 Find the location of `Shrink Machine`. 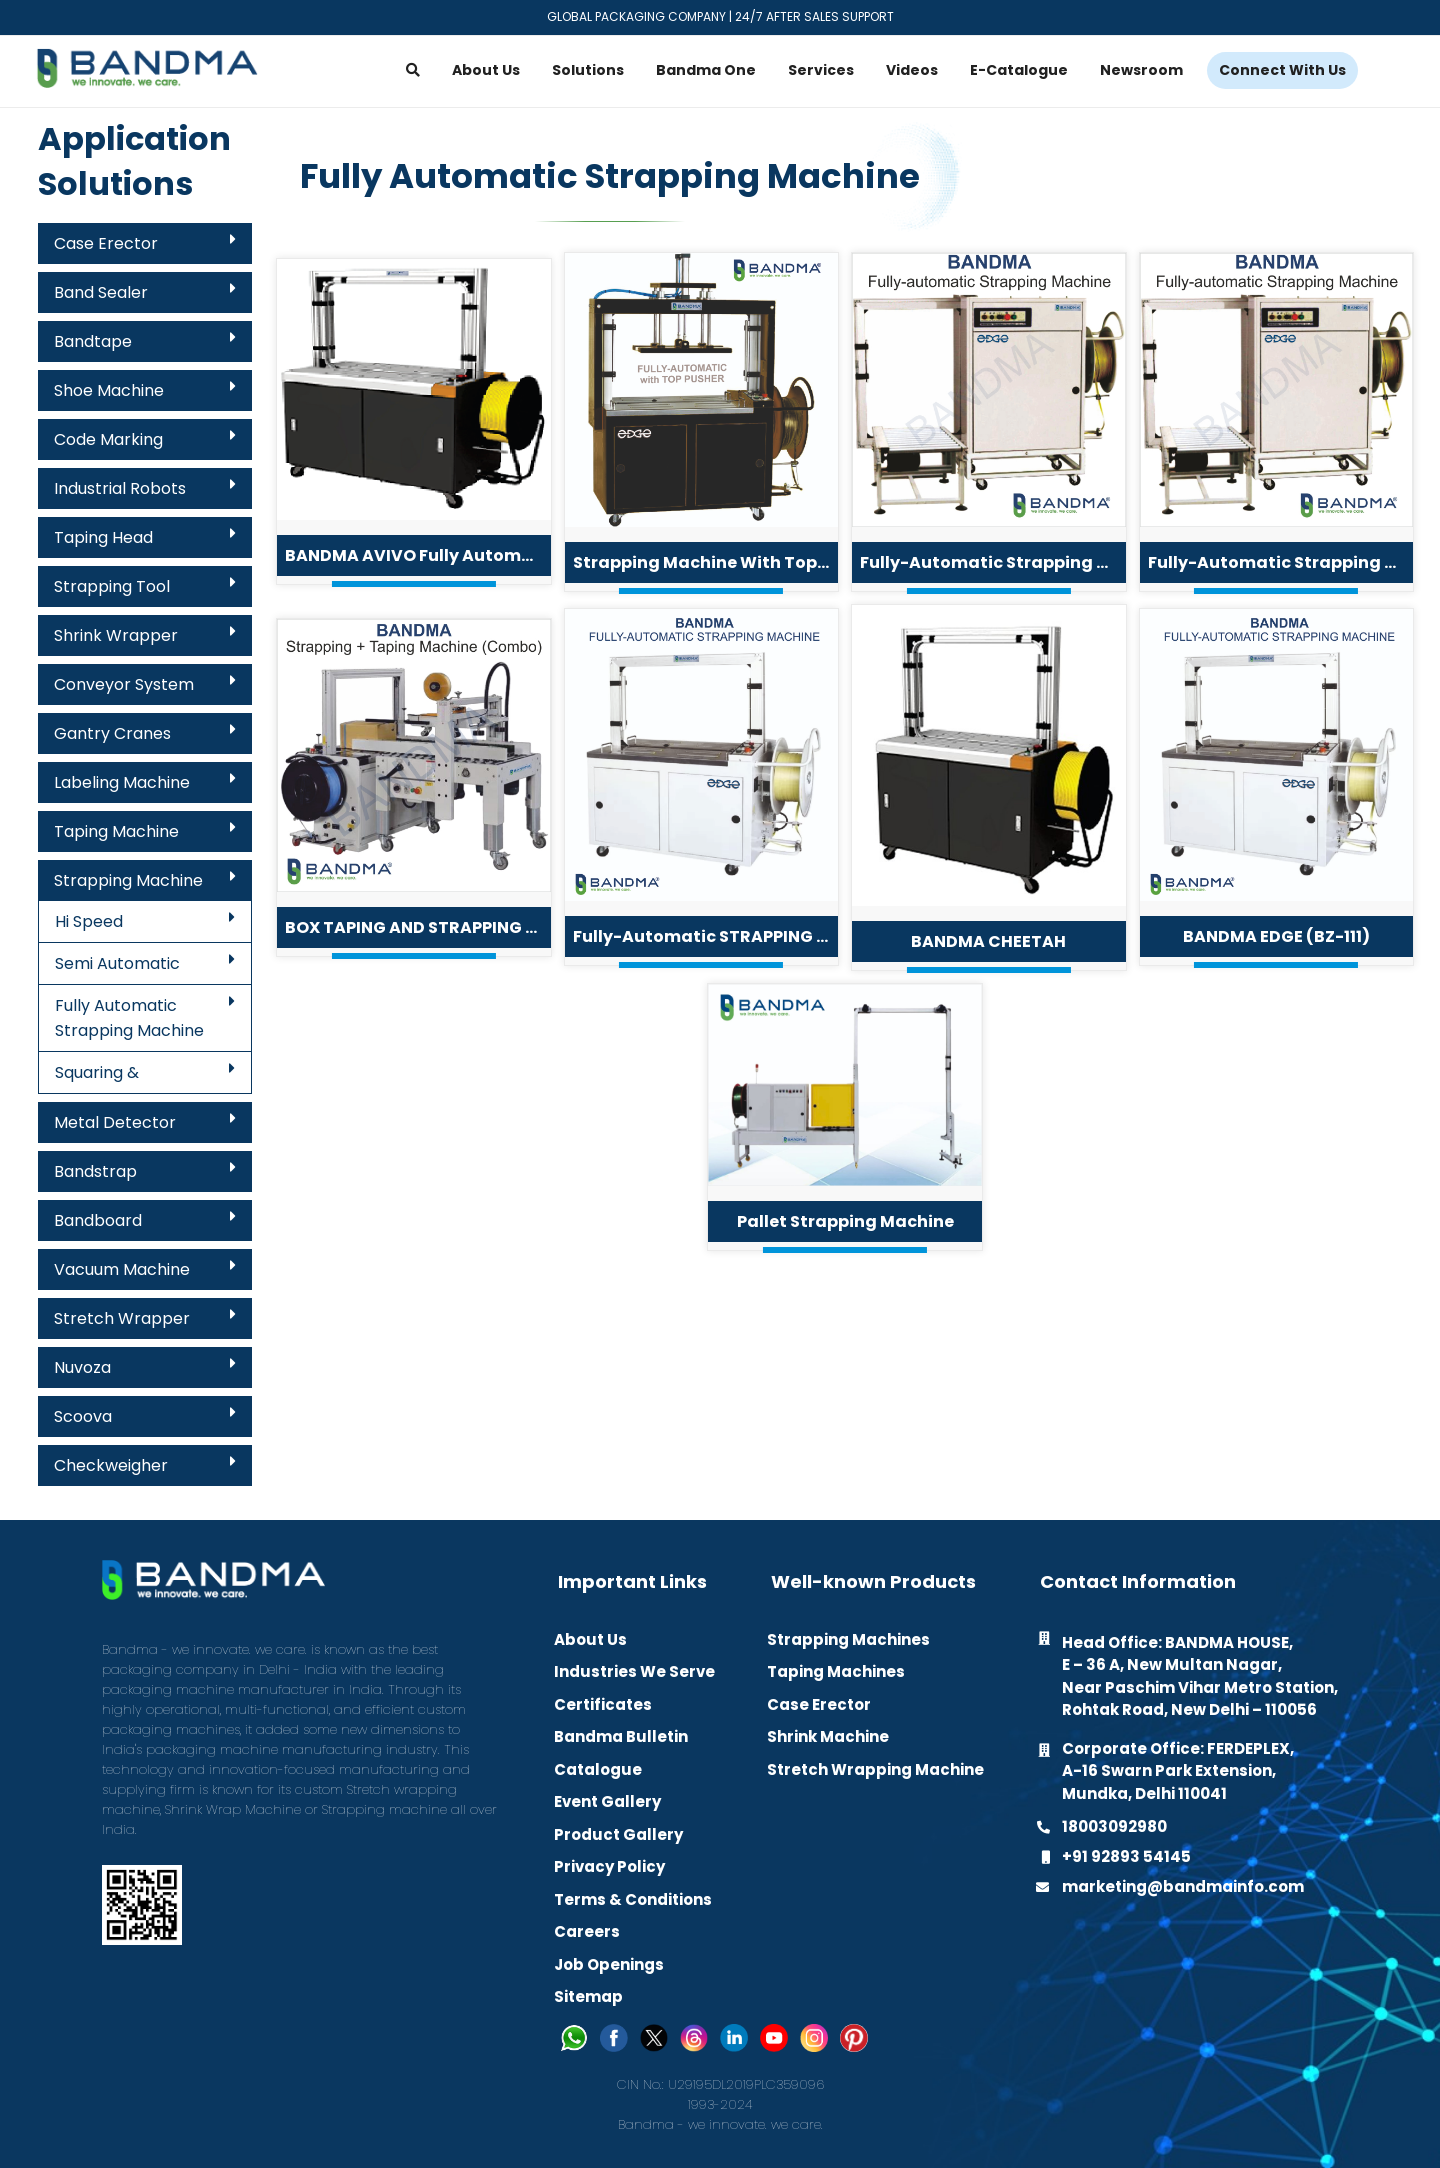

Shrink Machine is located at coordinates (828, 1736).